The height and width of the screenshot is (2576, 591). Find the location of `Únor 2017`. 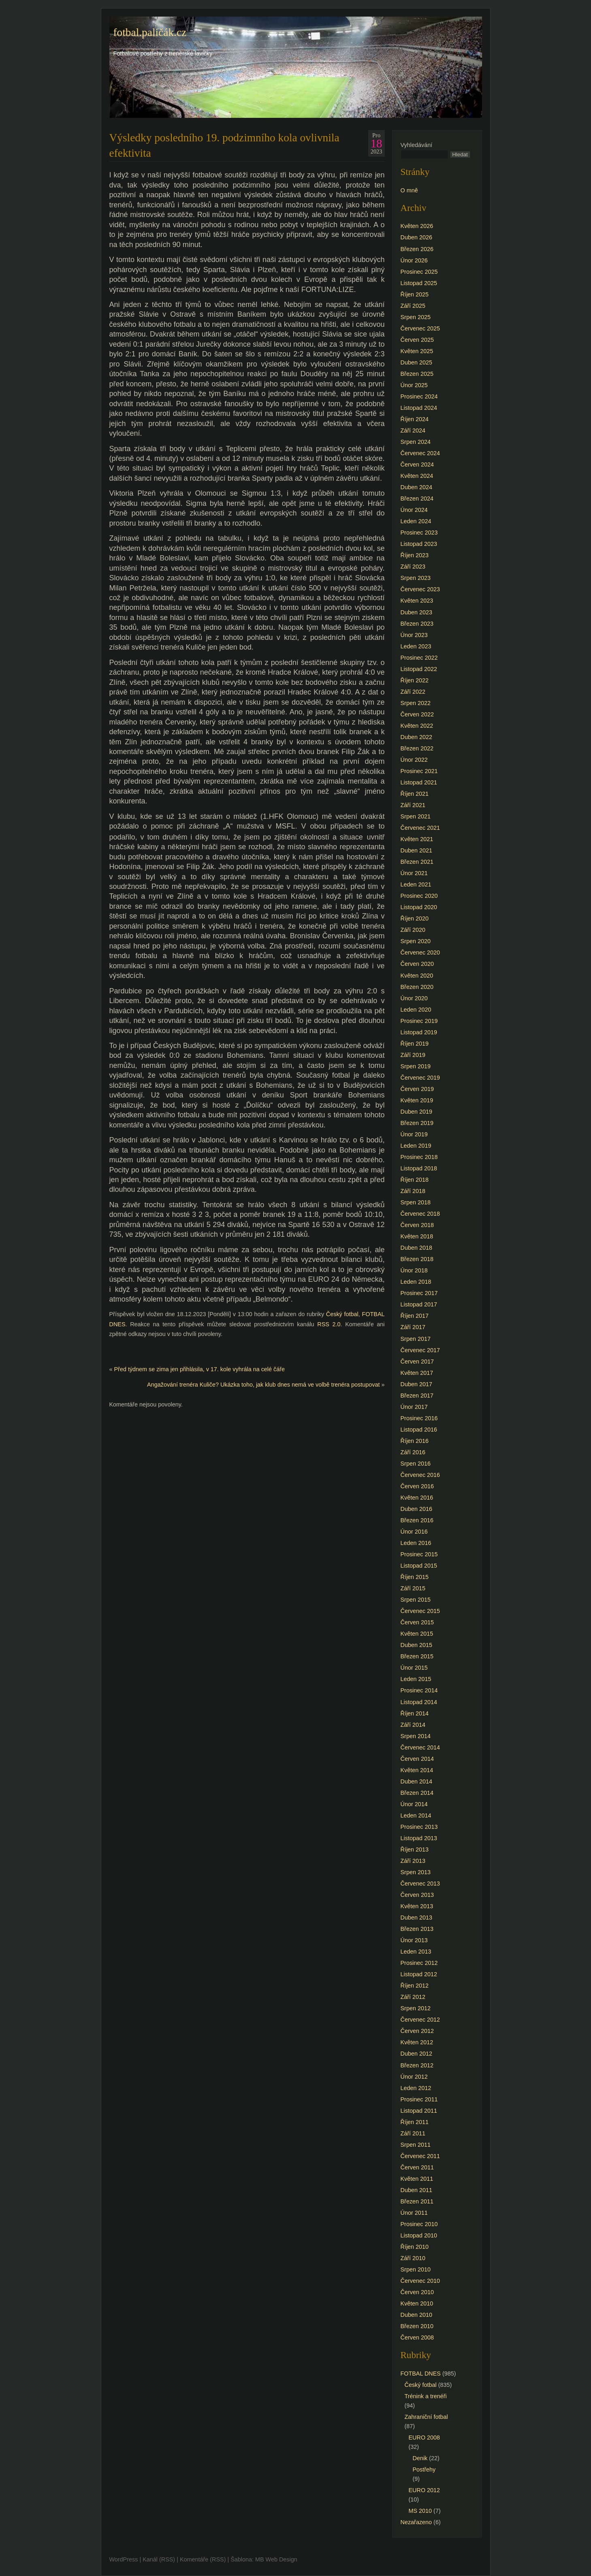

Únor 2017 is located at coordinates (414, 1407).